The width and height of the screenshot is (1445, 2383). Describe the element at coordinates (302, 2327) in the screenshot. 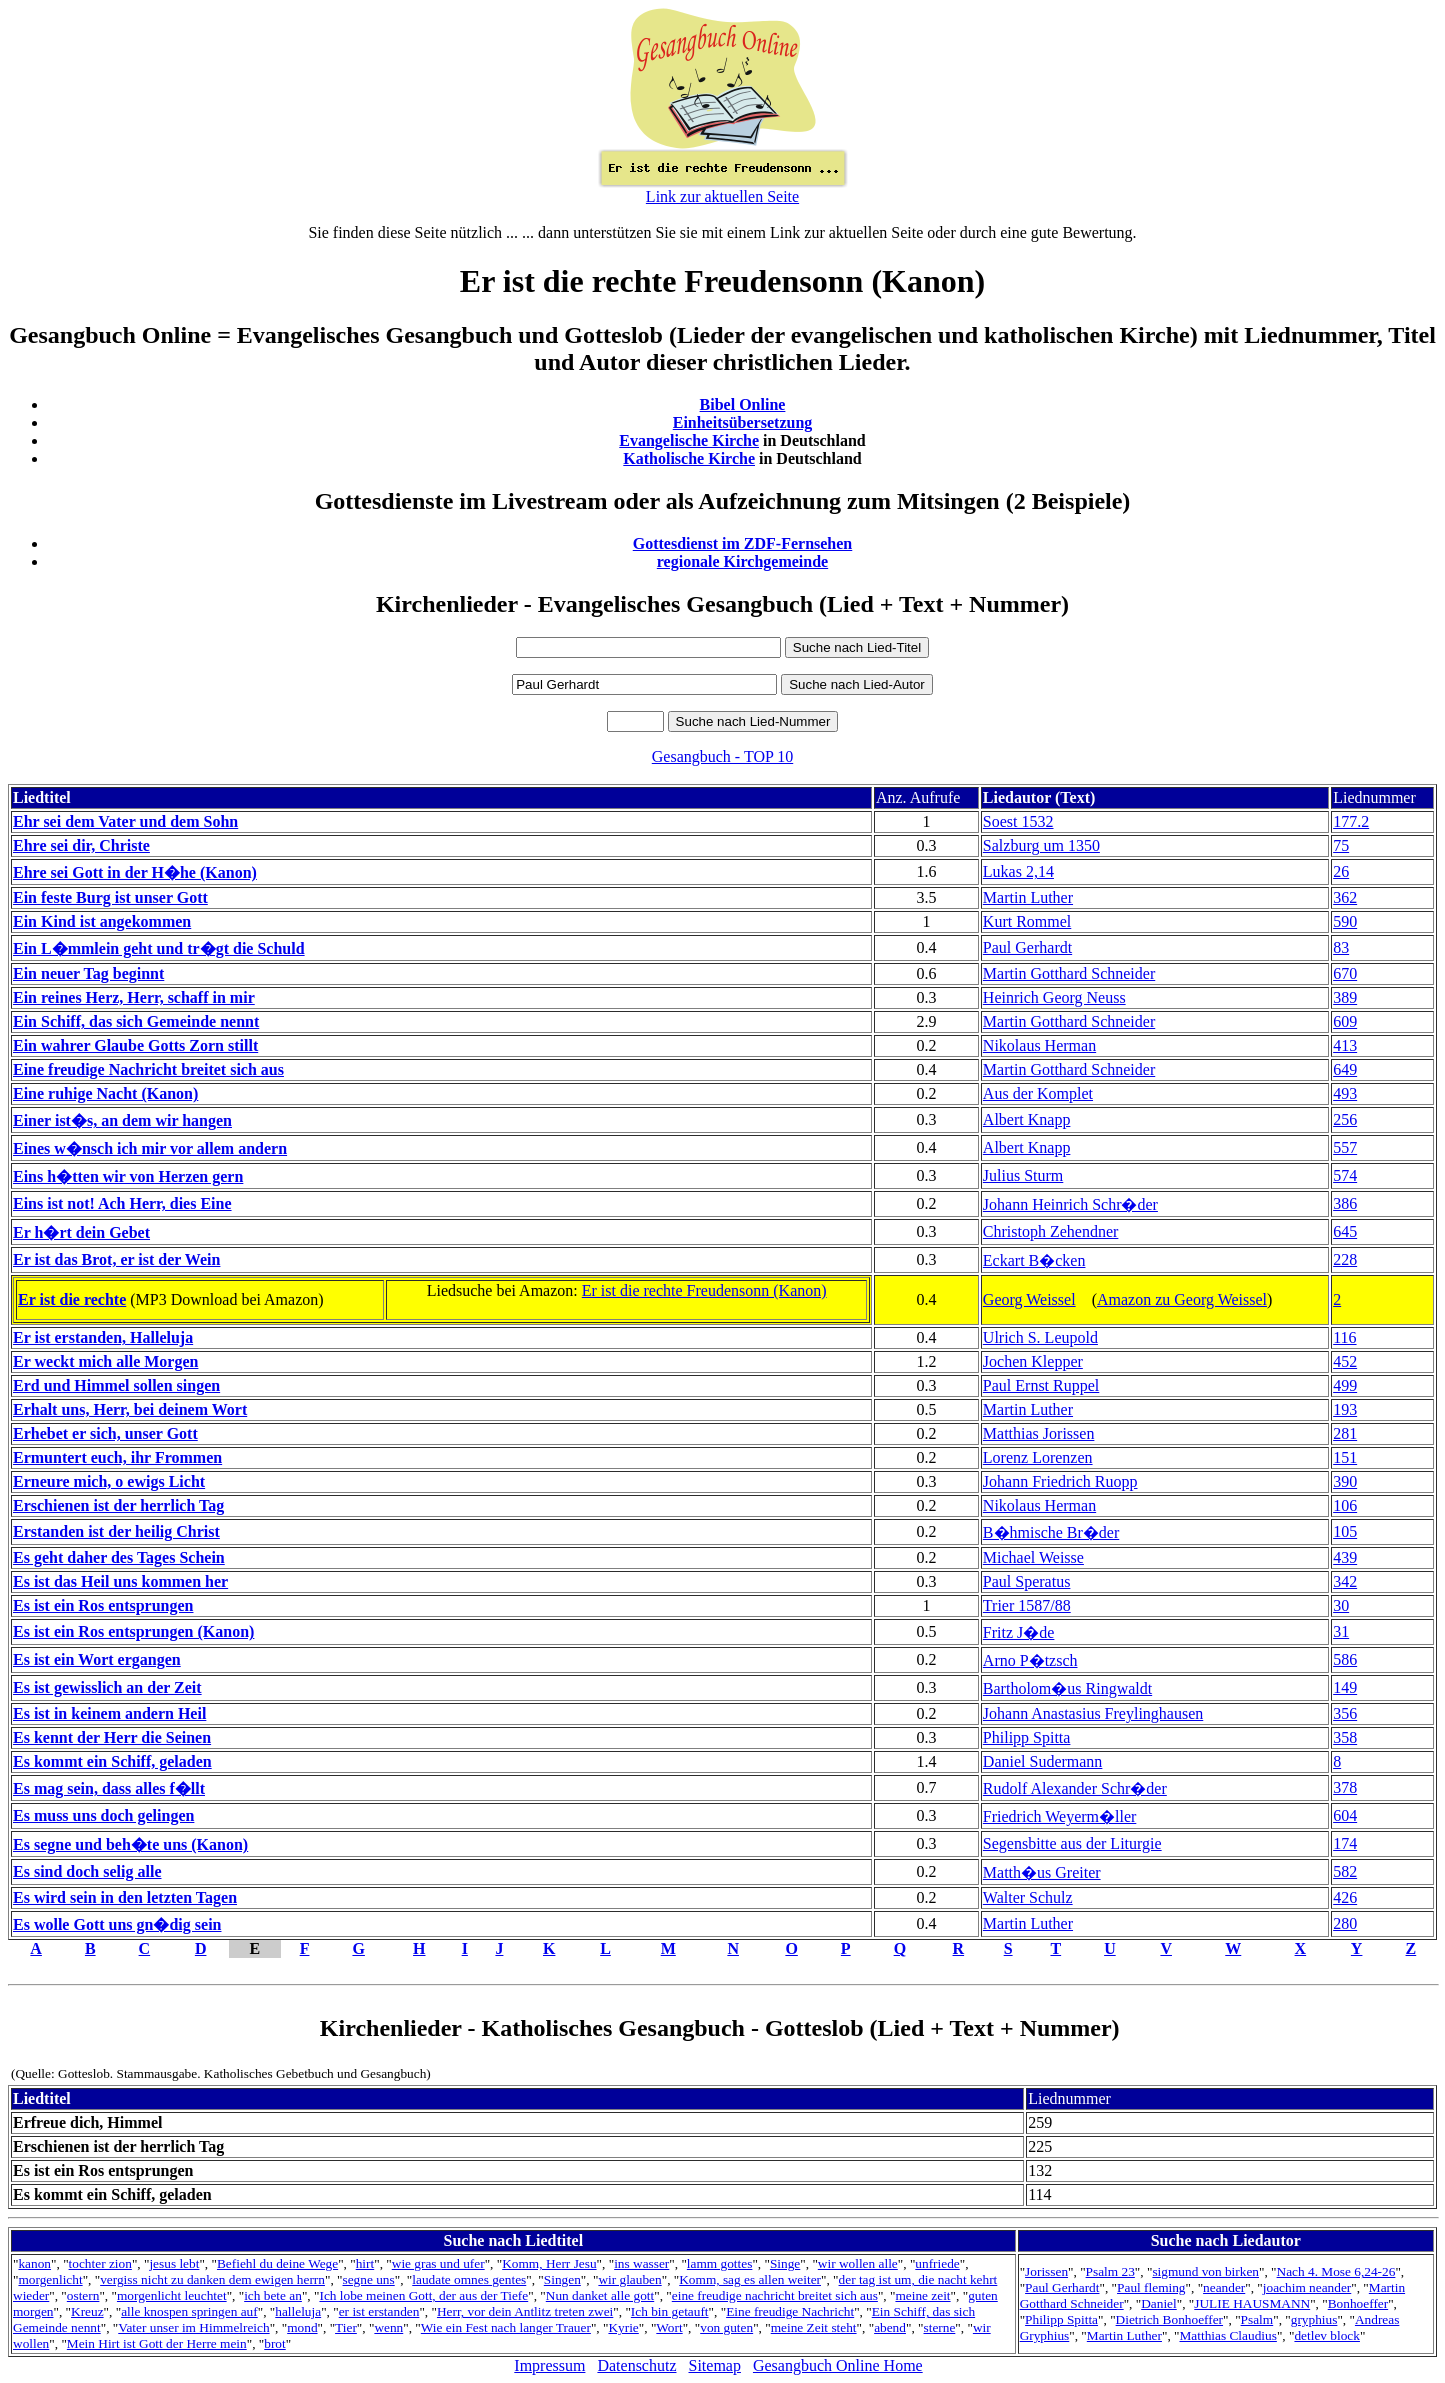

I see `mond` at that location.